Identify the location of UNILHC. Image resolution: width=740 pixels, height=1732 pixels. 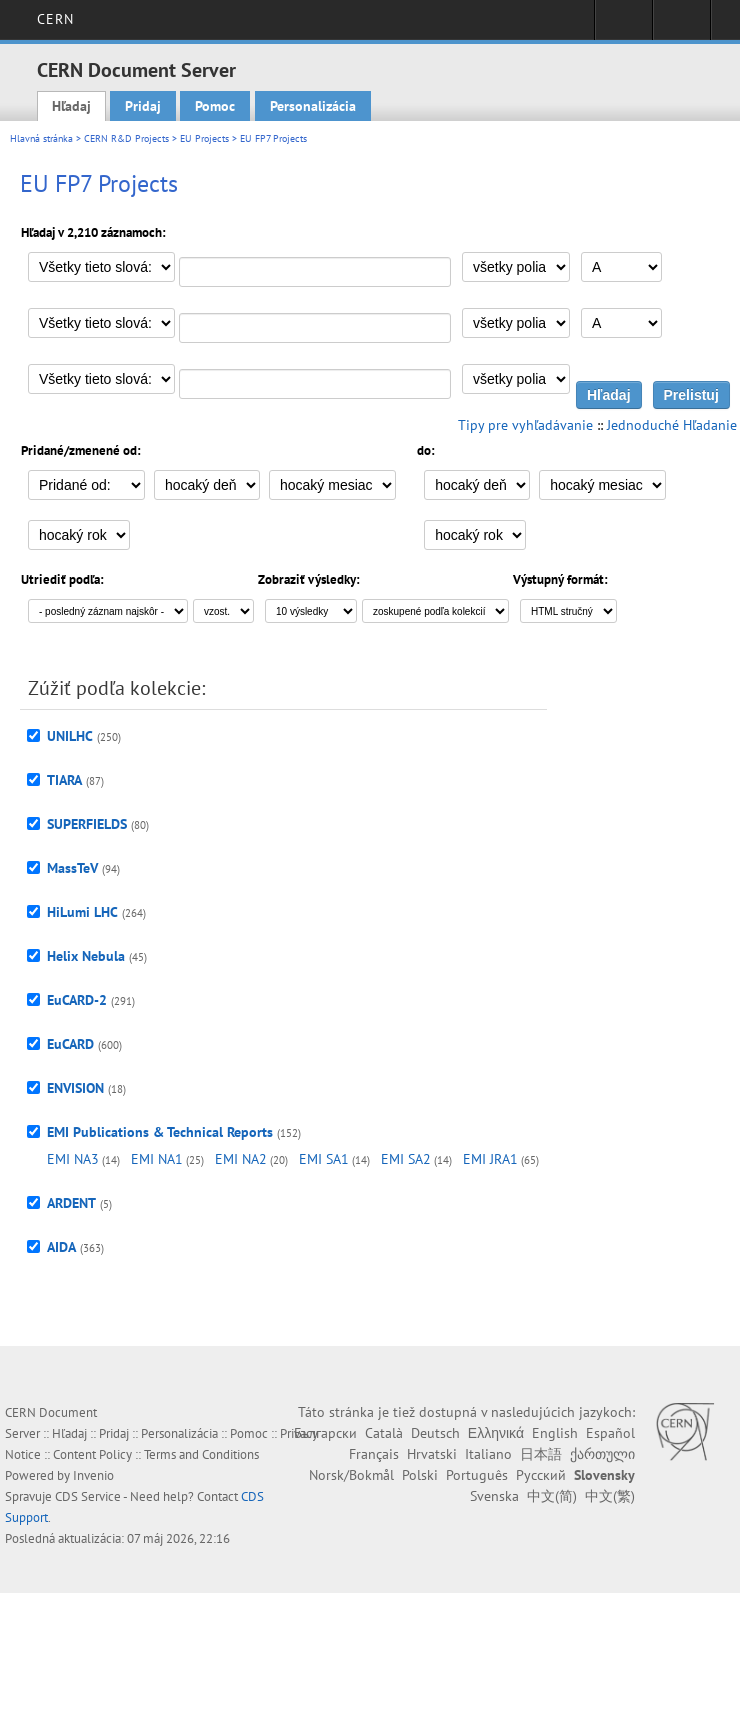
(70, 736).